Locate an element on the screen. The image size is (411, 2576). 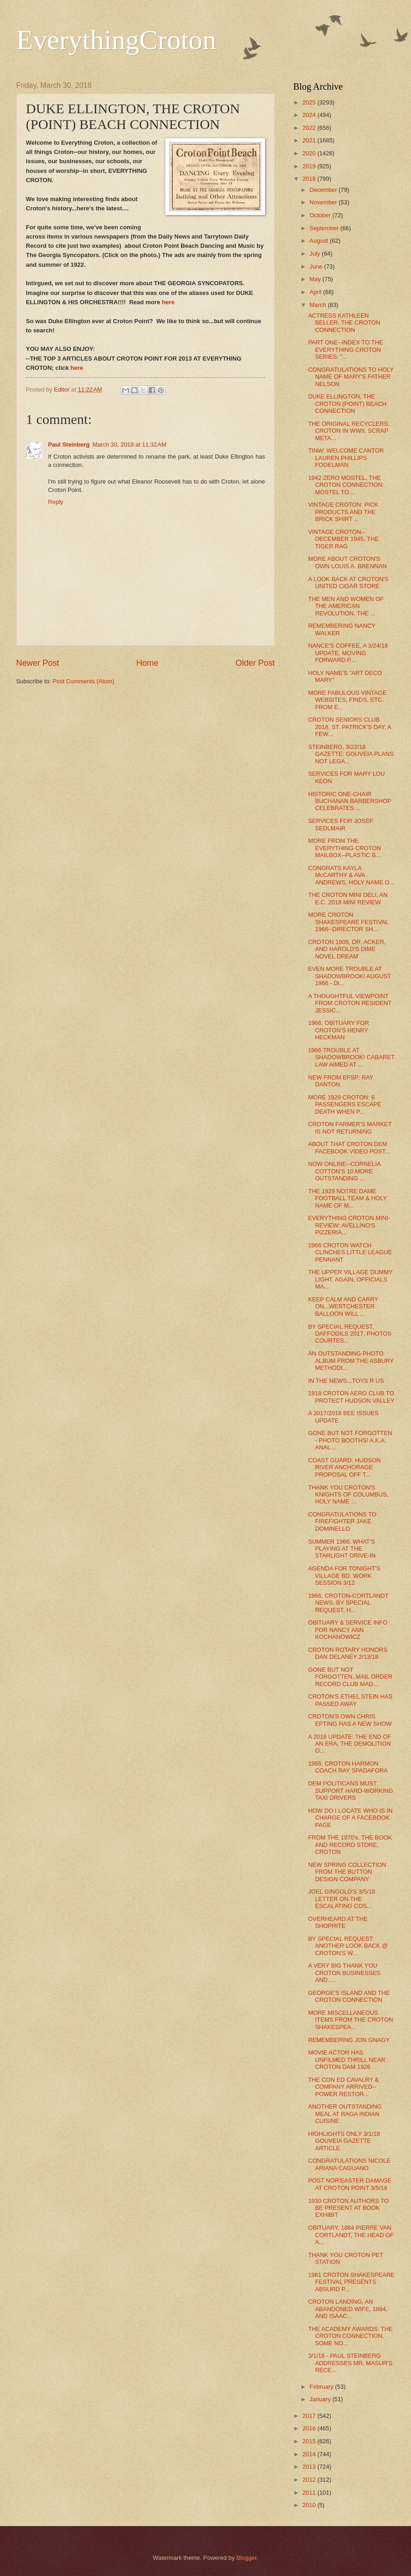
THE ORIGINAL RECYCLERS: CROTON IN WWII, SCRAP META... is located at coordinates (348, 431).